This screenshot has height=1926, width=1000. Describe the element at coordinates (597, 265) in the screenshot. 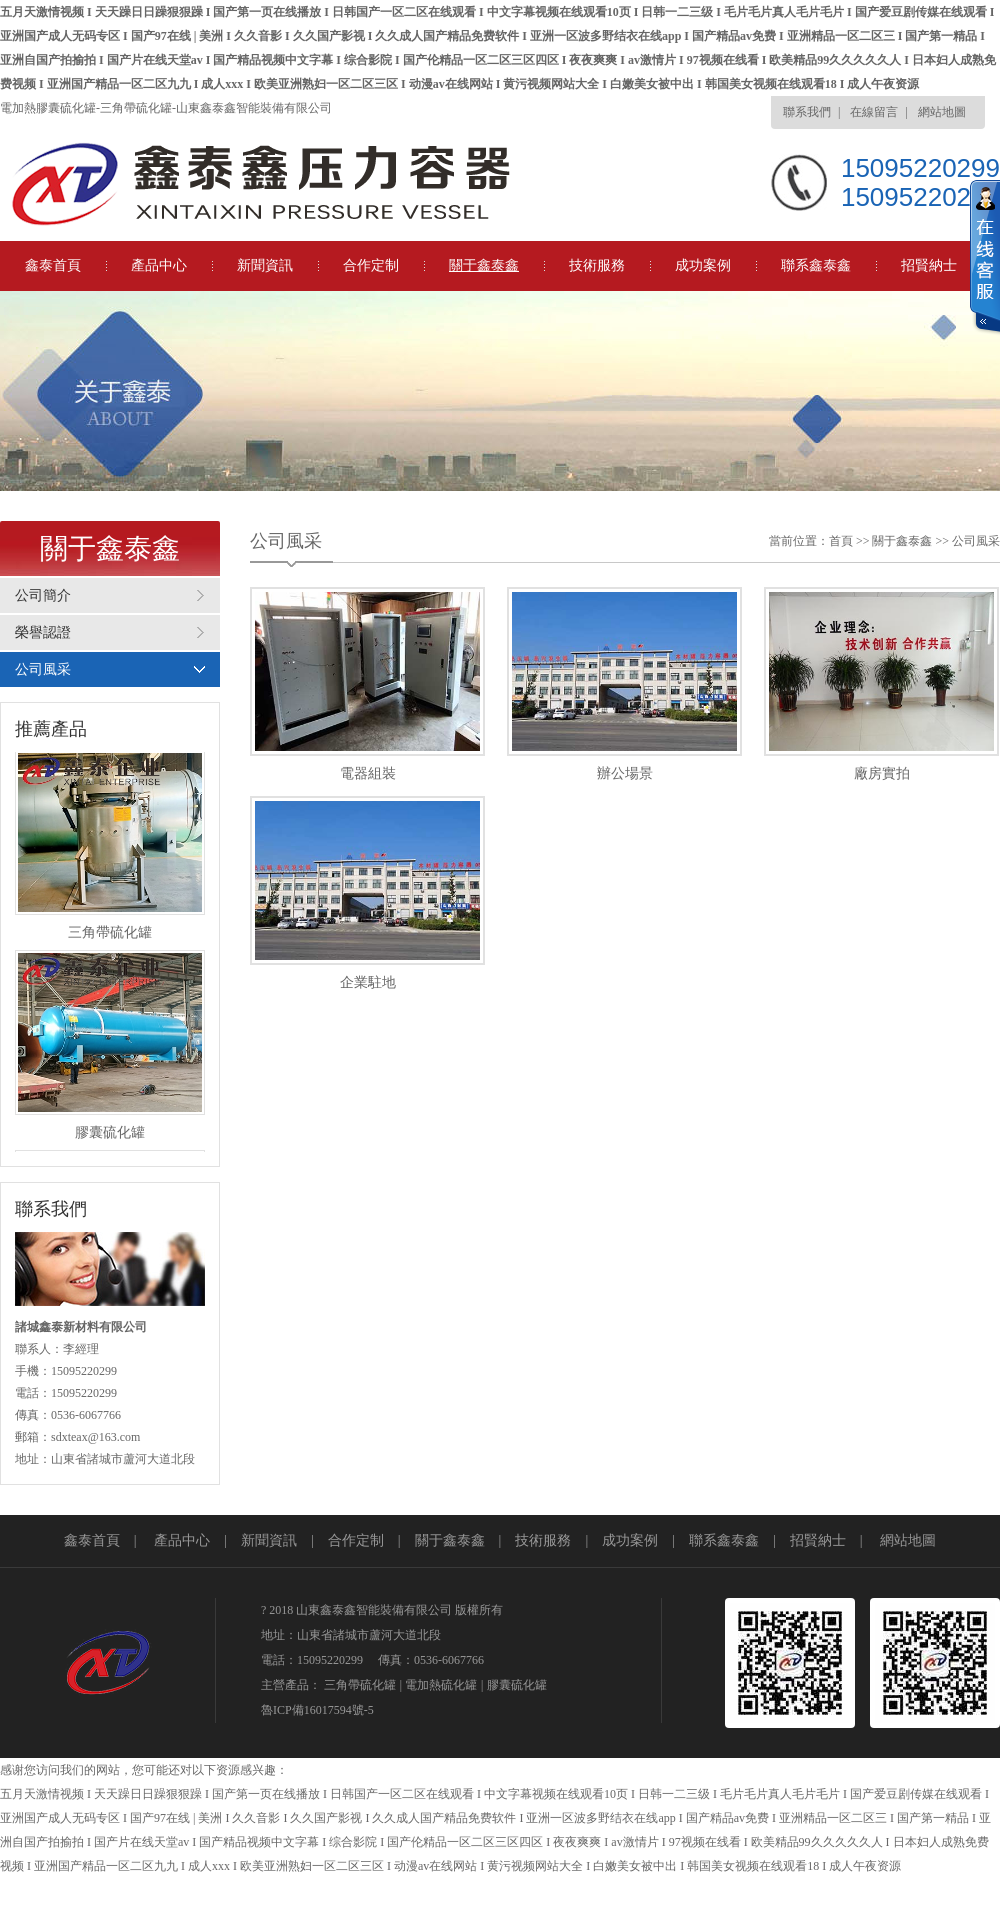

I see `技術服務` at that location.